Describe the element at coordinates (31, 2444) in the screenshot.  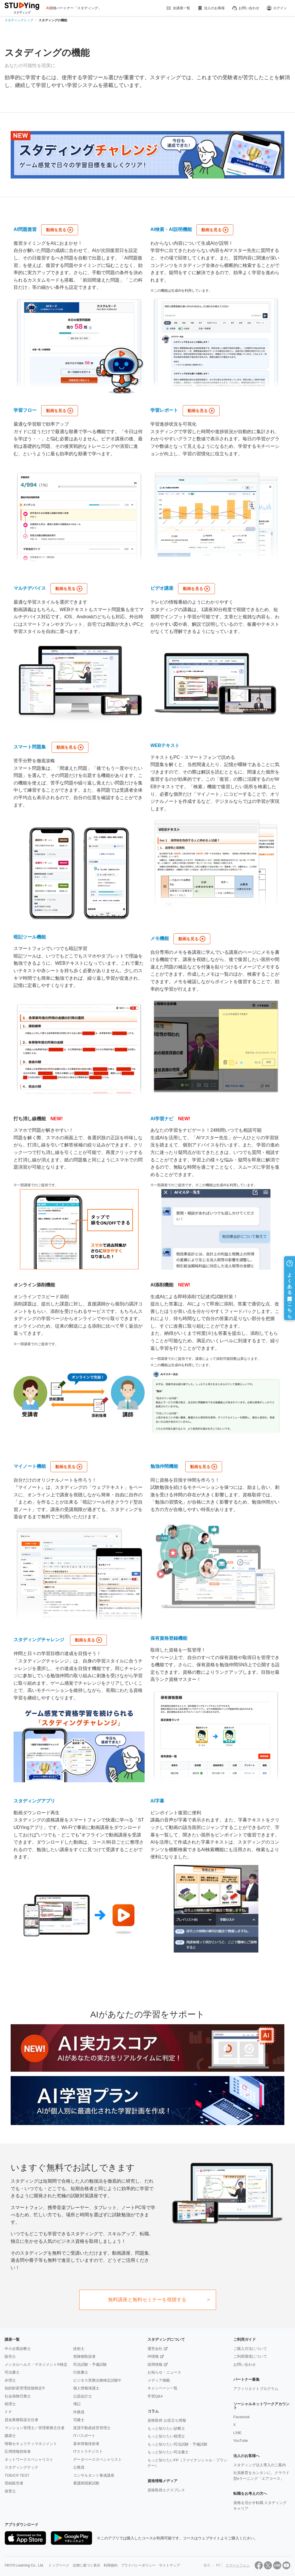
I see `情報セキュリティマネジメント` at that location.